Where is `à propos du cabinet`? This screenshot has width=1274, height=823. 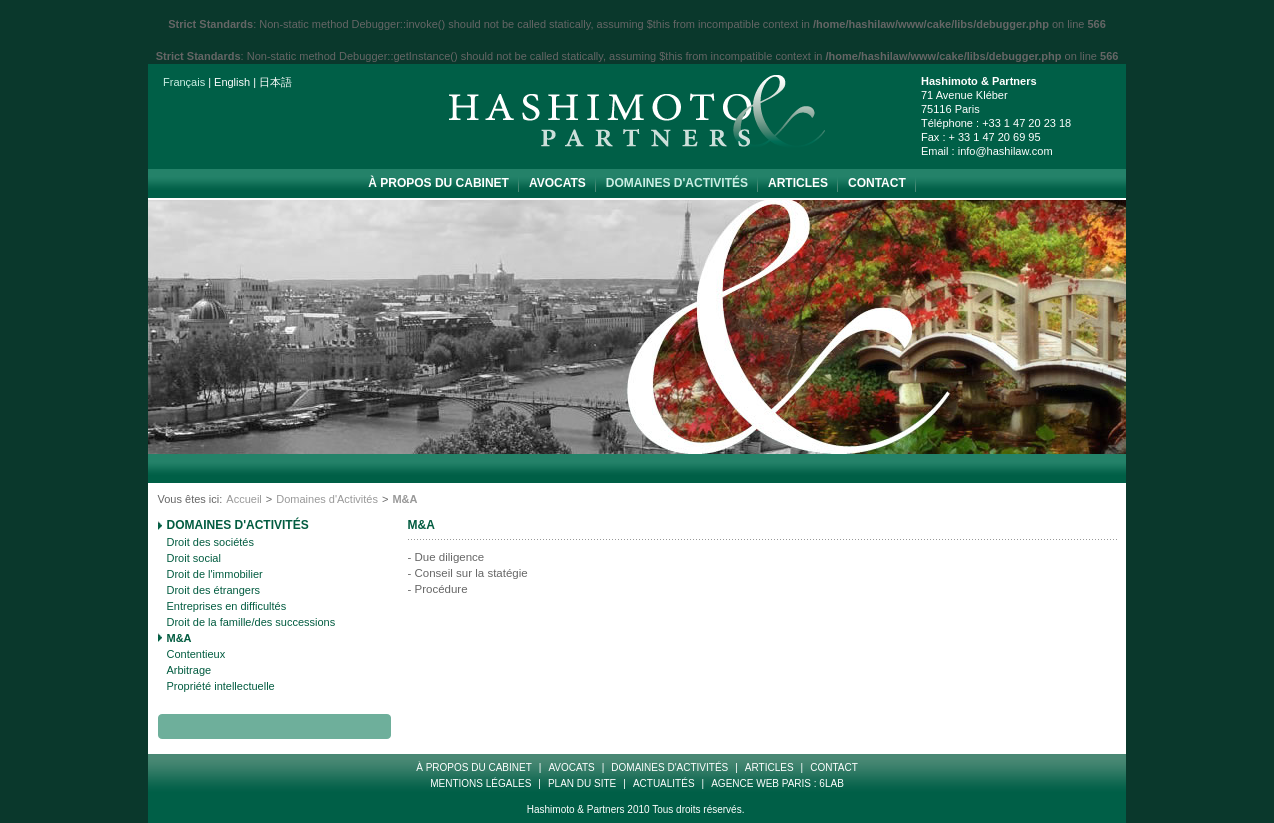
à propos du cabinet is located at coordinates (438, 183).